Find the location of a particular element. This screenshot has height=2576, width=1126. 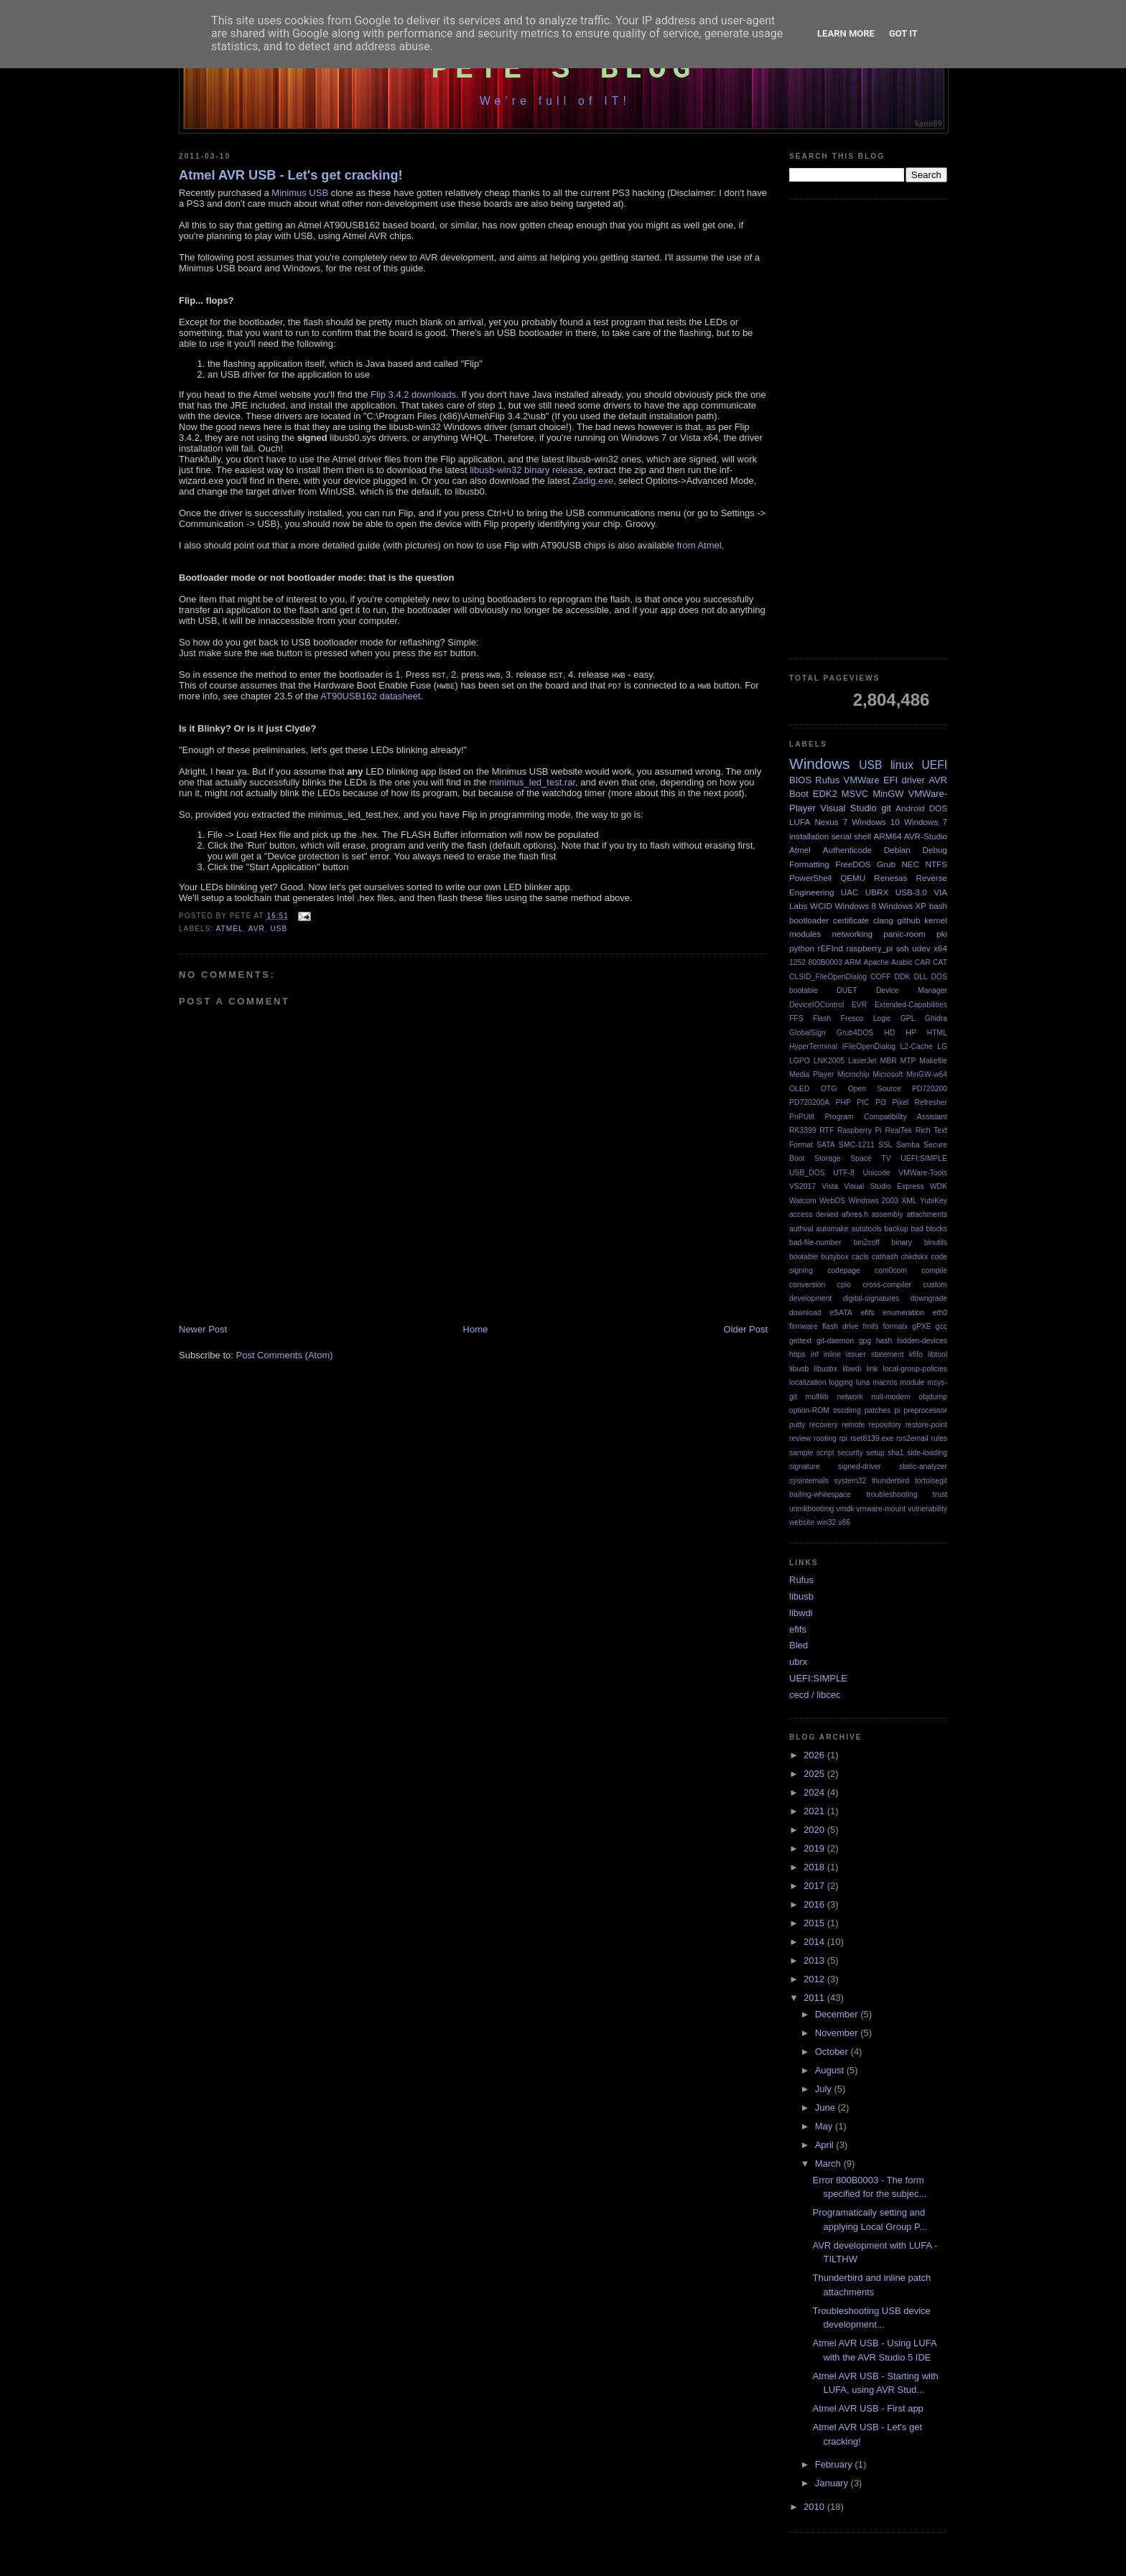

April is located at coordinates (826, 2144).